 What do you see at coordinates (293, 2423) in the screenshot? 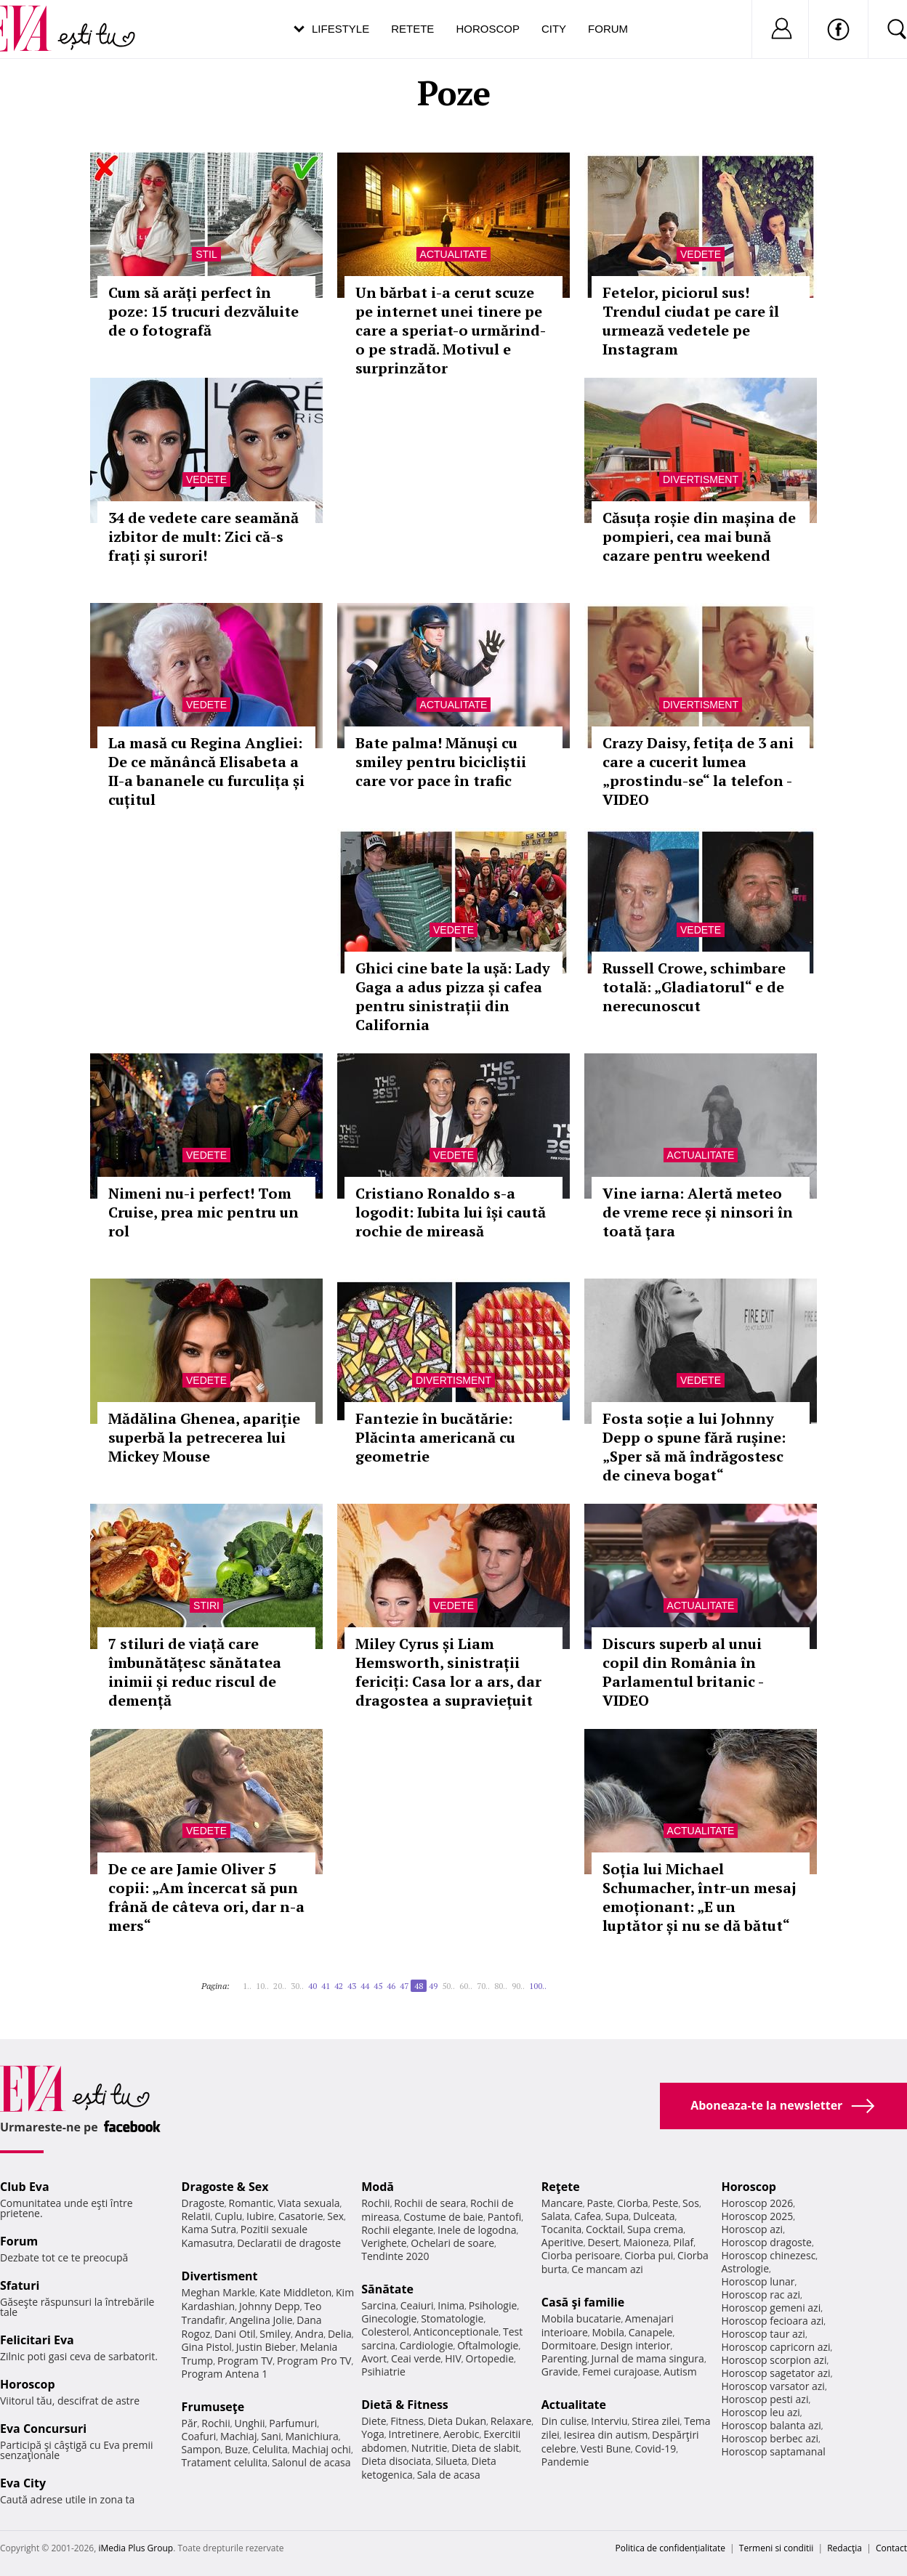
I see `Parfumuri` at bounding box center [293, 2423].